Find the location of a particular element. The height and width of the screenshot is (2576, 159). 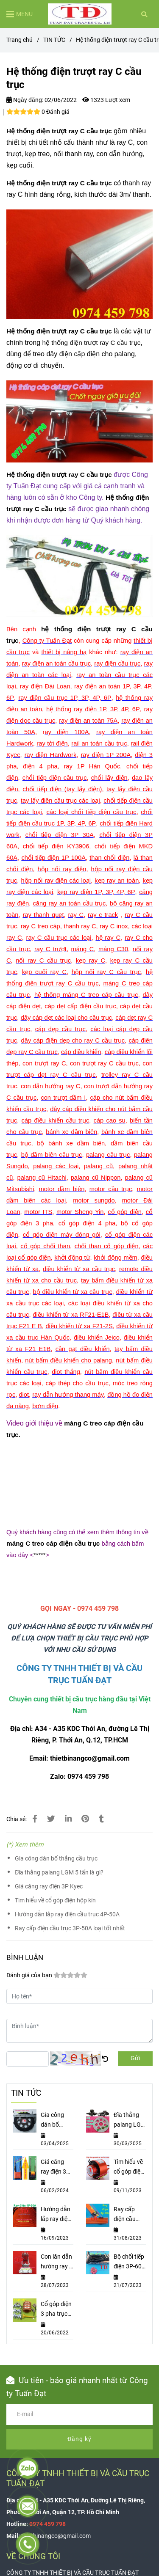

Bộ chổi tiếp điện 3P-60A và cách lắp đặt is located at coordinates (129, 2262).